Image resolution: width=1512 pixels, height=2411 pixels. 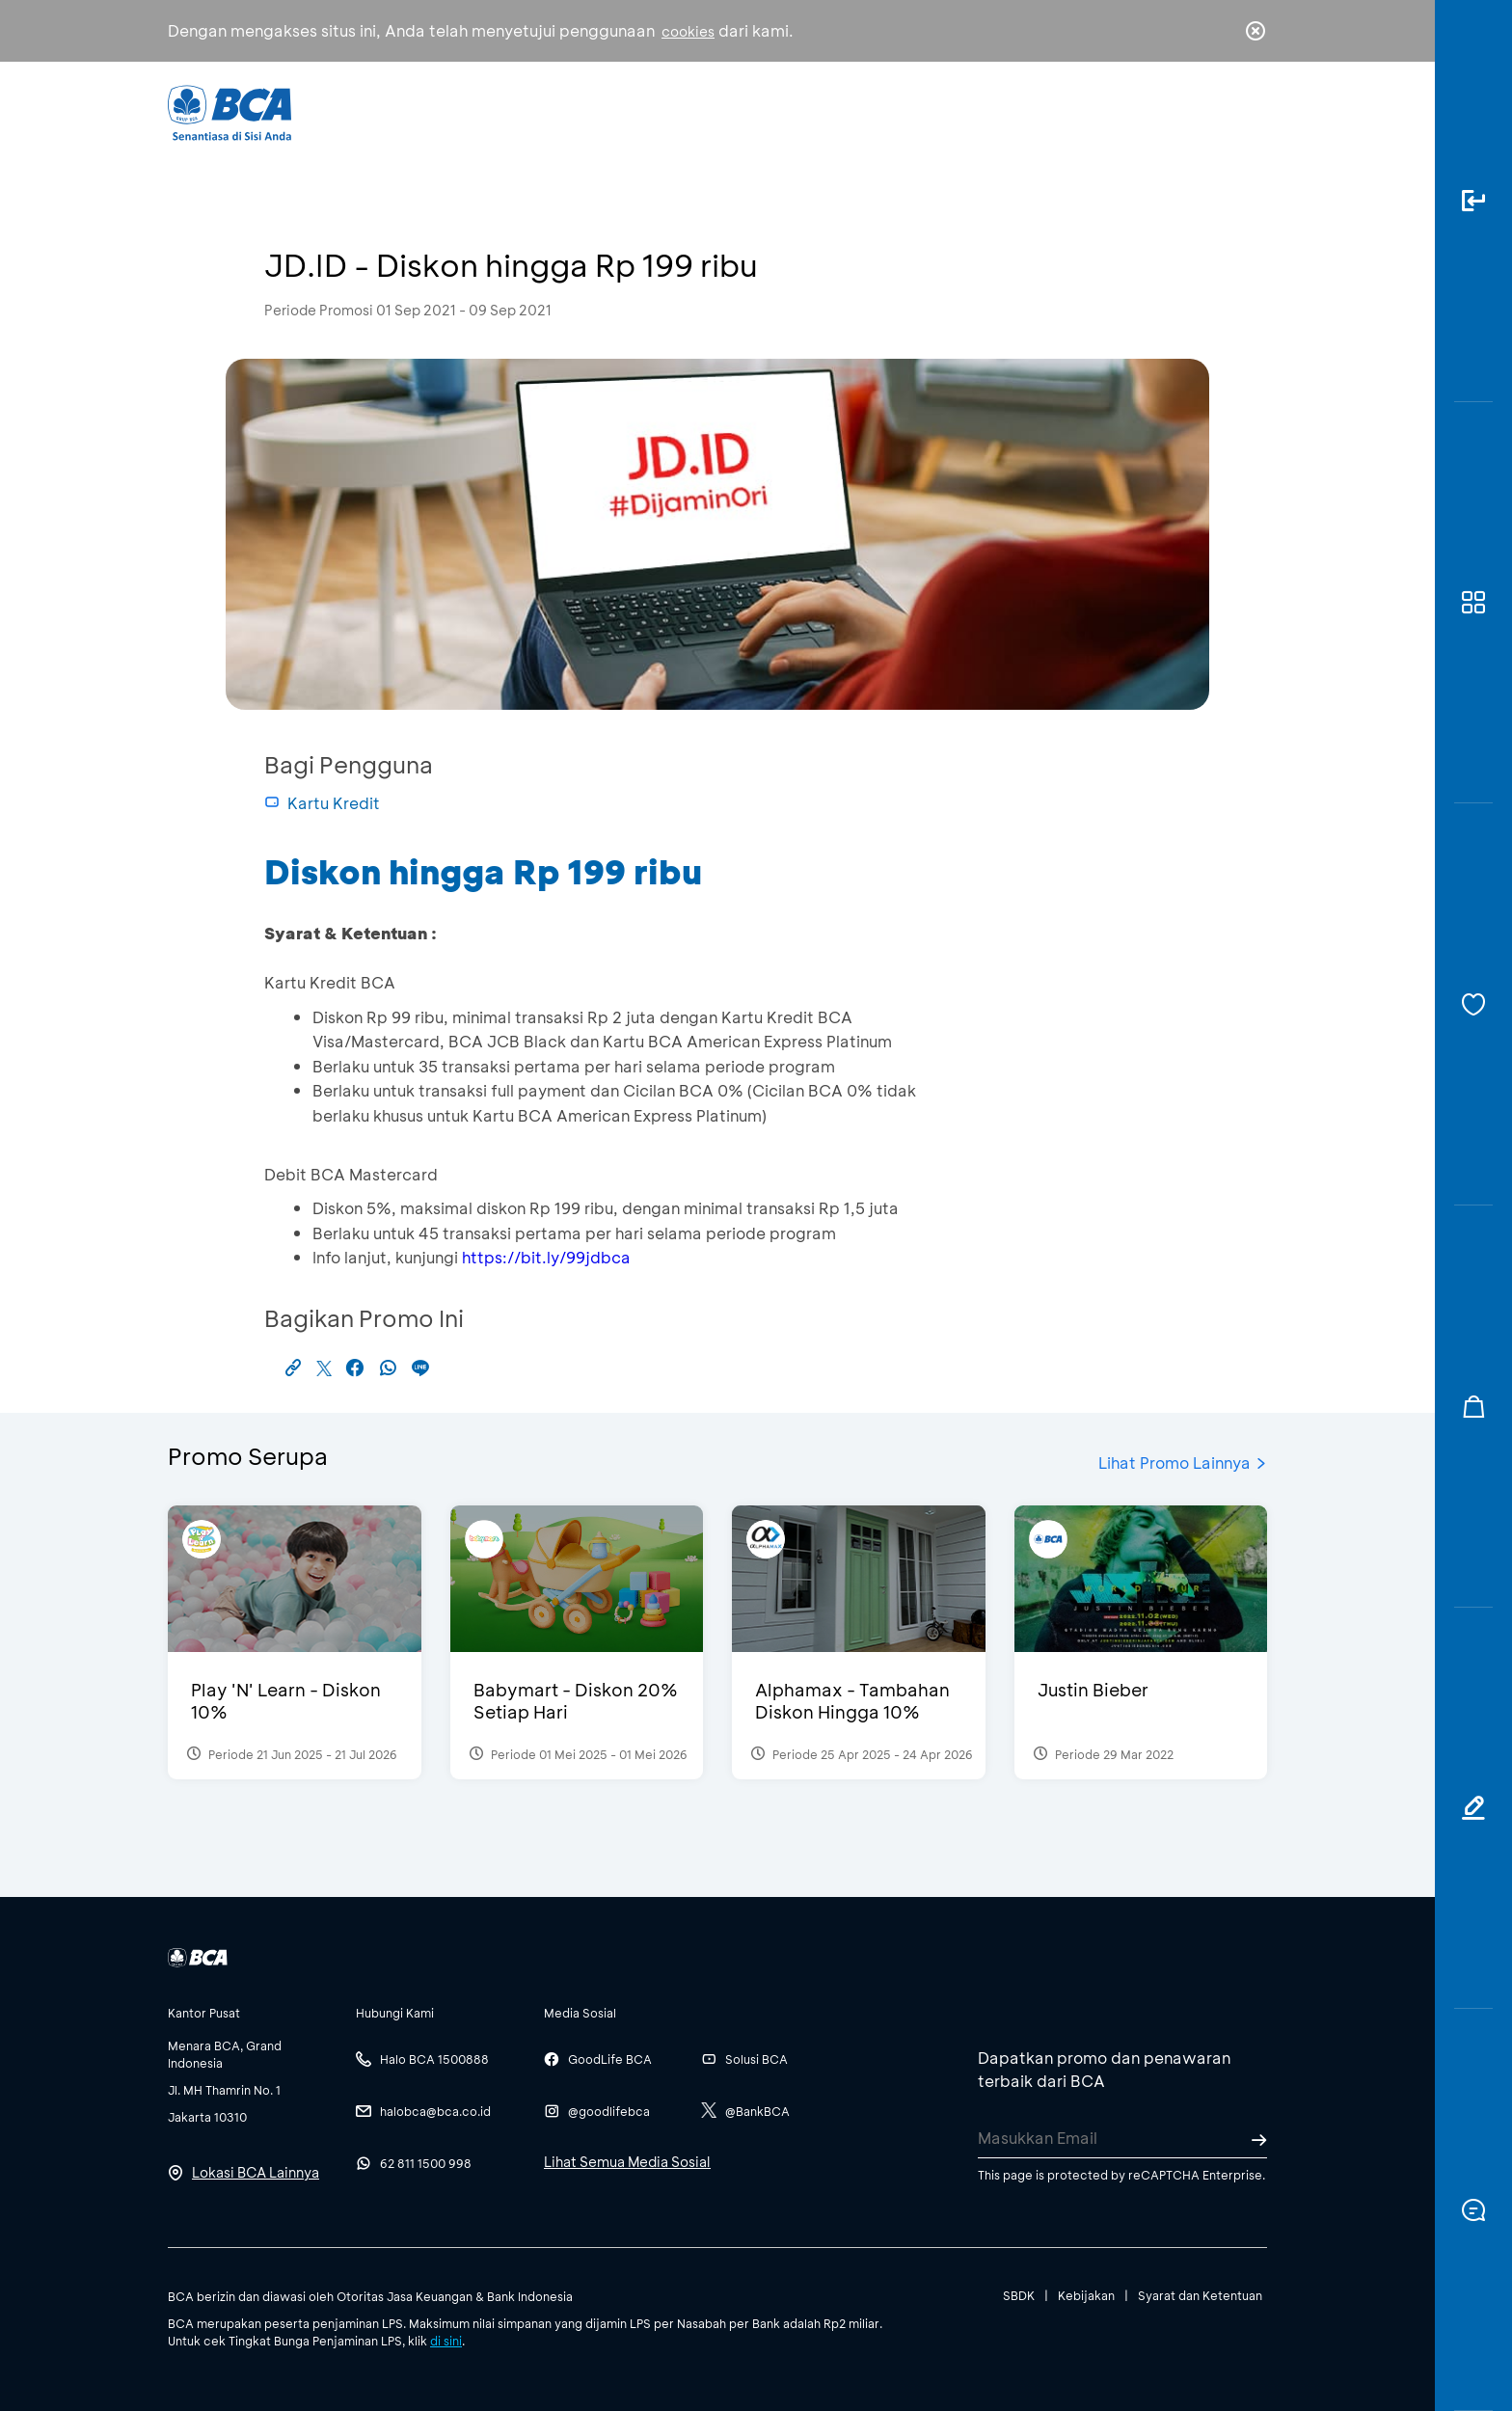 I want to click on Tentang BCA, so click(x=838, y=111).